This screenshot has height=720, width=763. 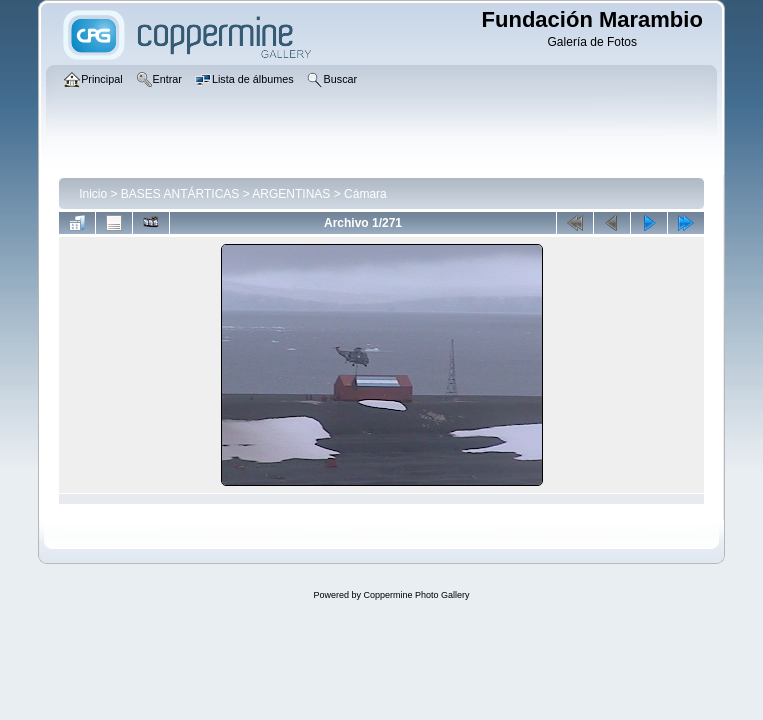 I want to click on ARGENTINAS, so click(x=291, y=194).